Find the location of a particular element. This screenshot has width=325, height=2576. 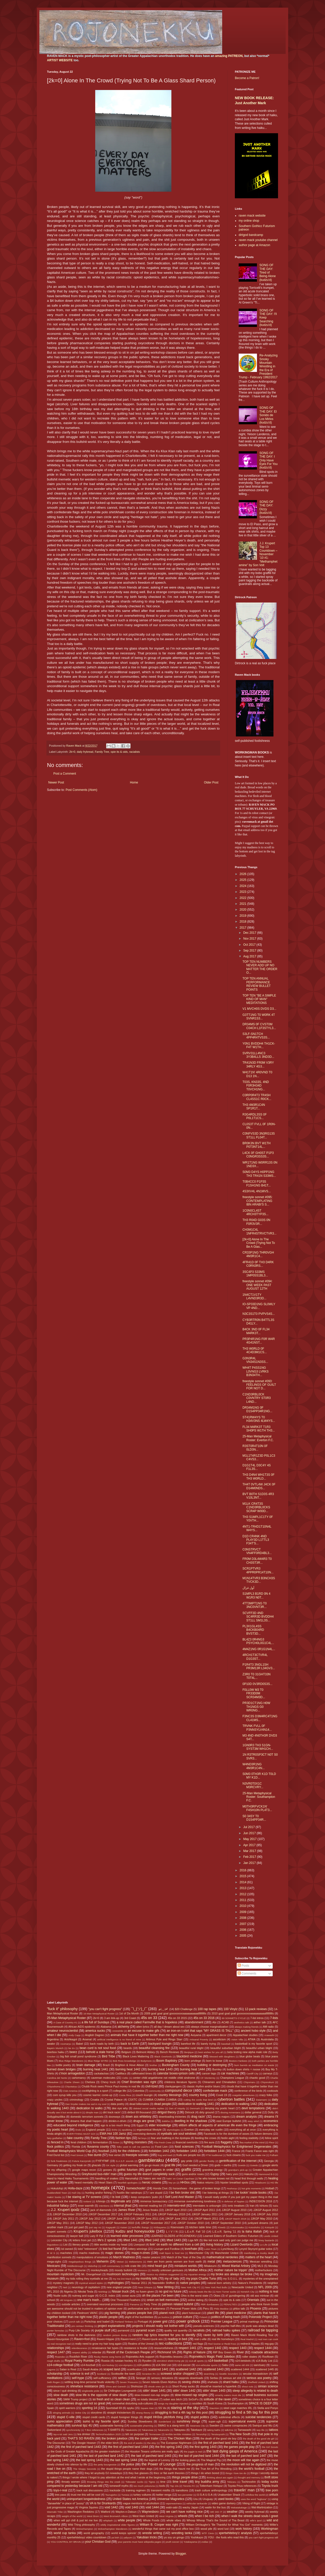

rough drafts is located at coordinates (53, 2360).